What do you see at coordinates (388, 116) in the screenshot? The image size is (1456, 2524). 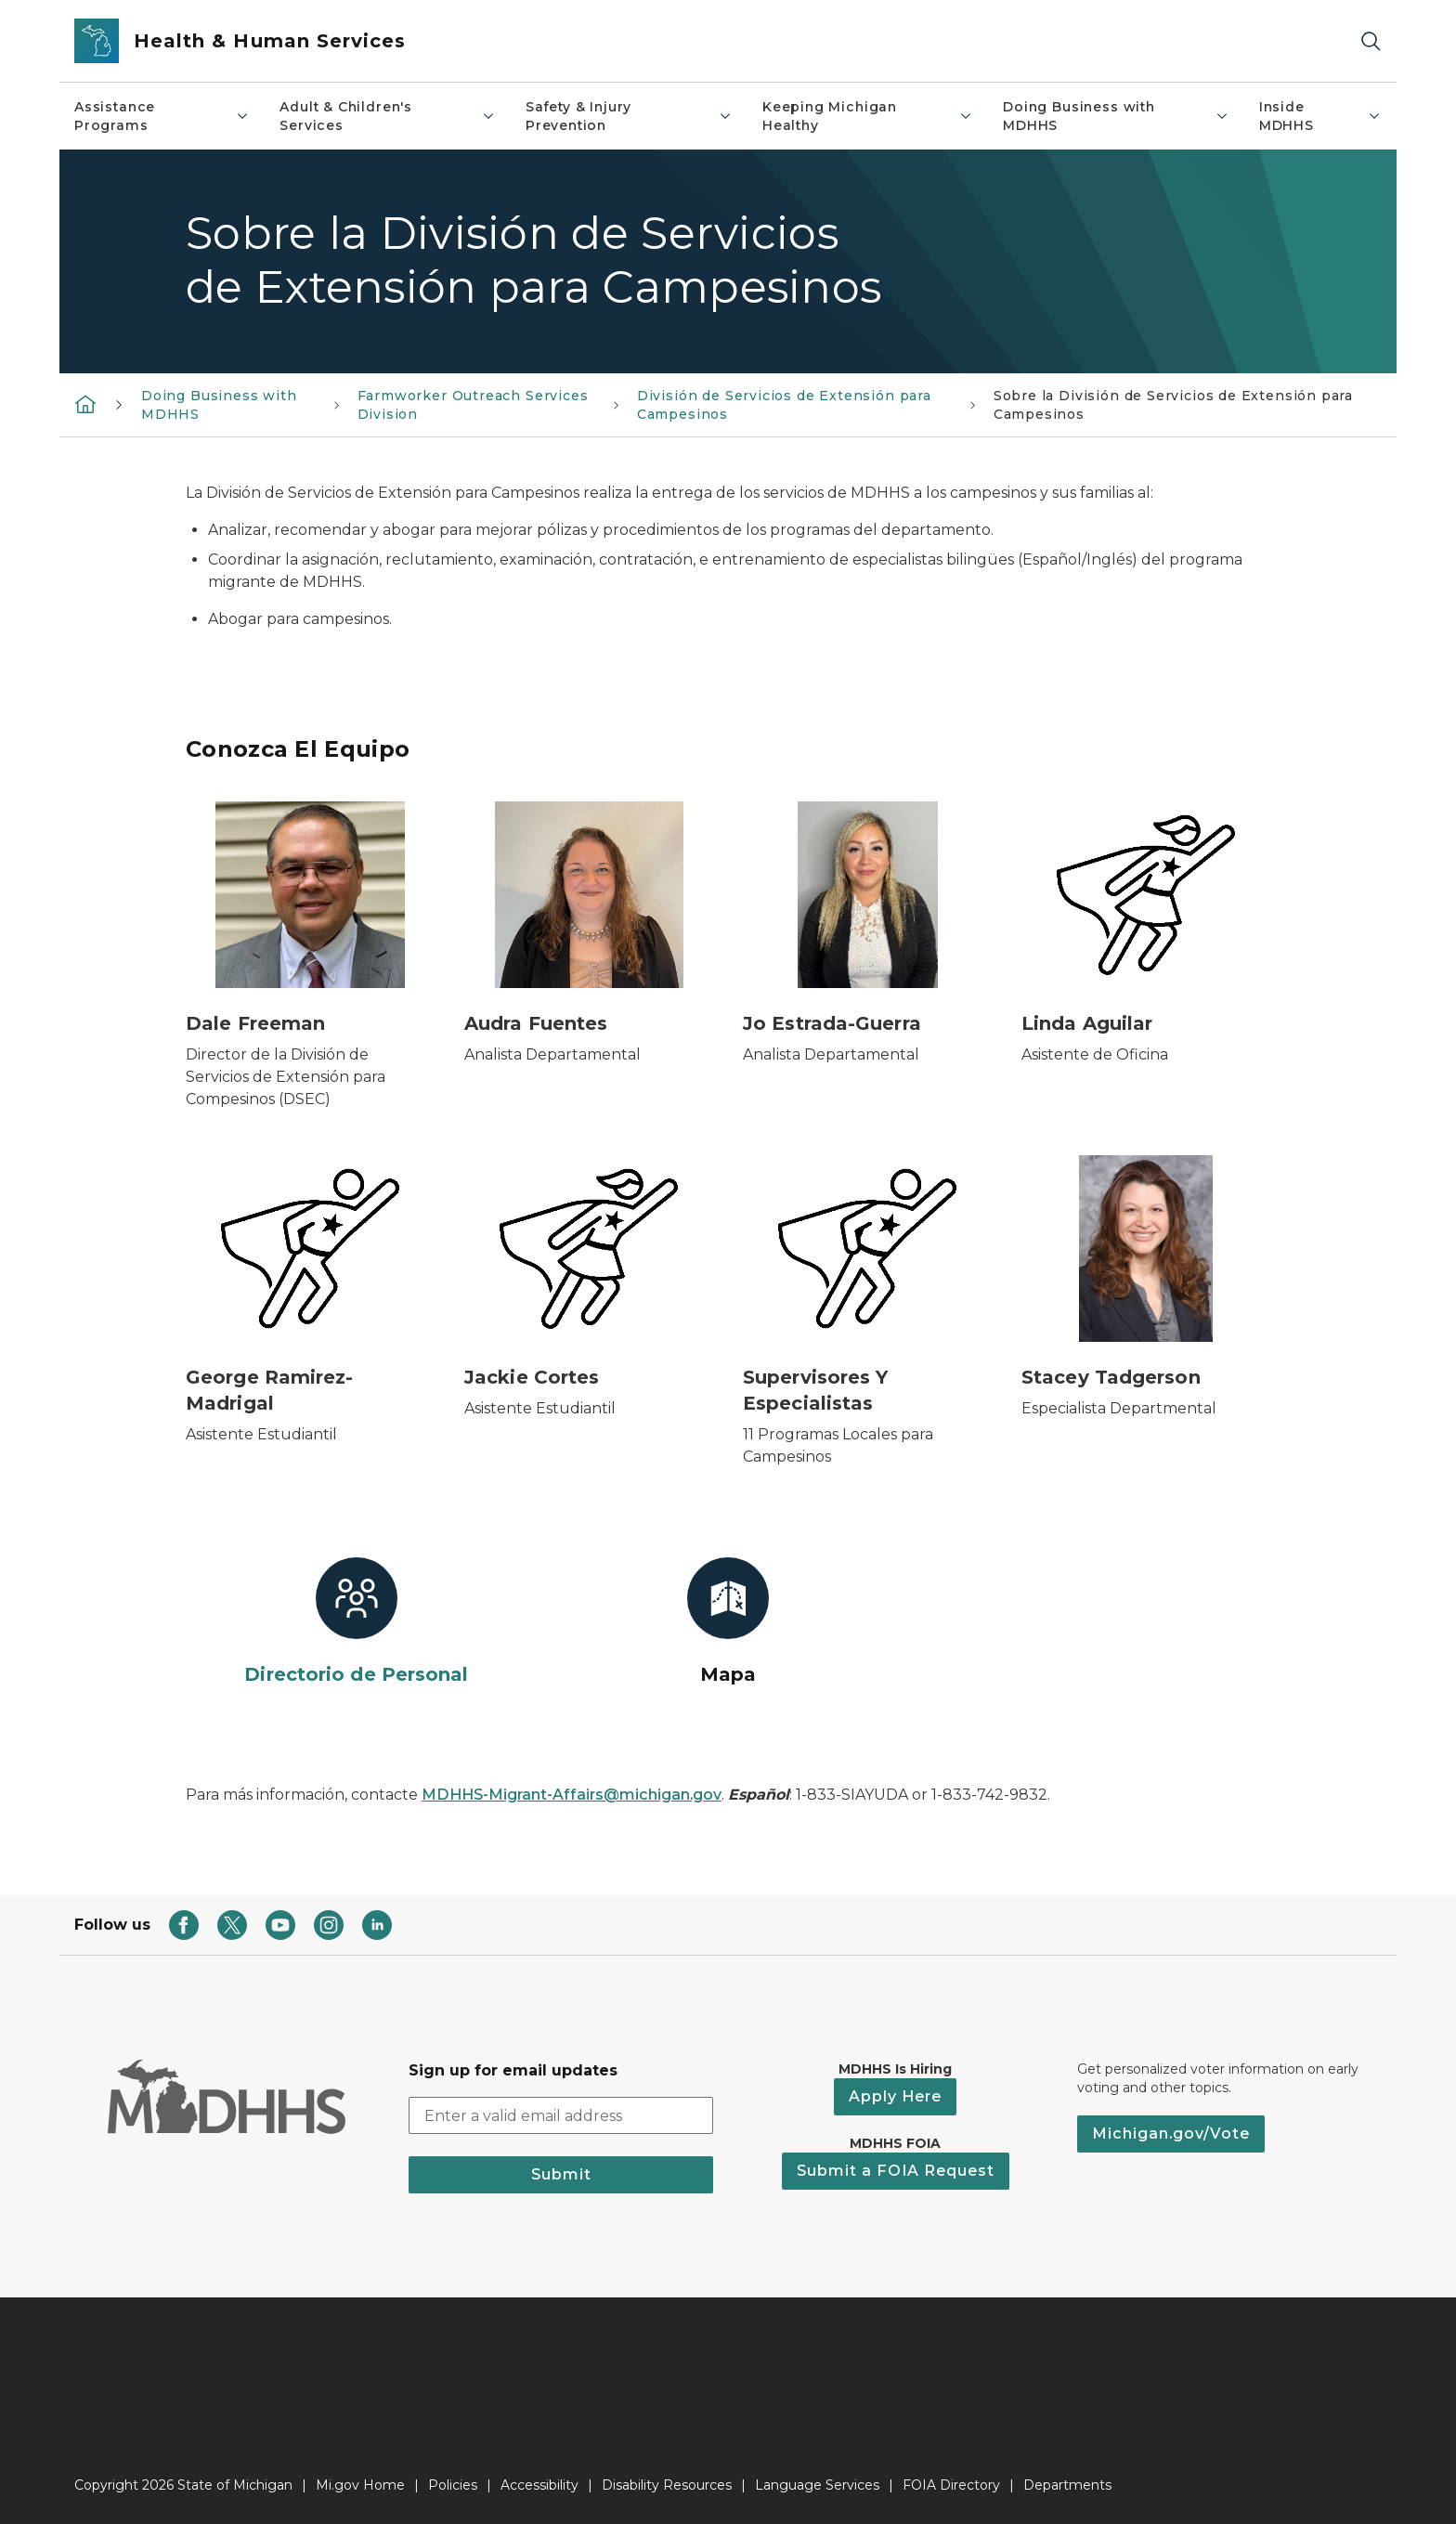 I see `Adult & Children's Services` at bounding box center [388, 116].